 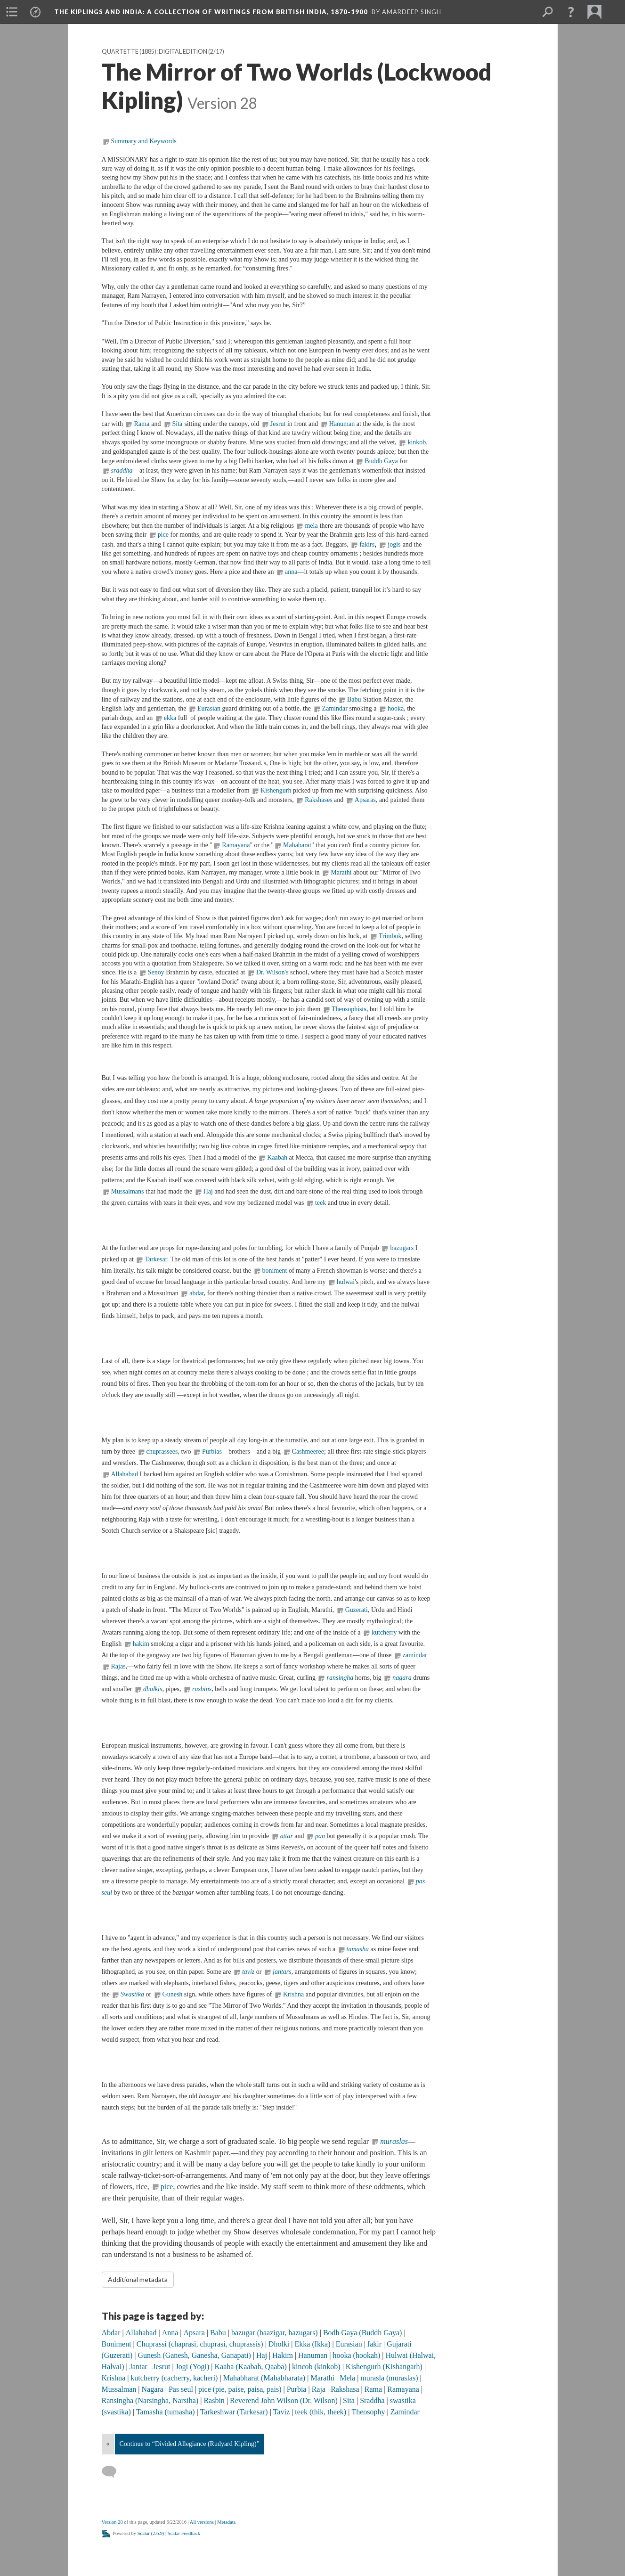 I want to click on sraddha, so click(x=122, y=470).